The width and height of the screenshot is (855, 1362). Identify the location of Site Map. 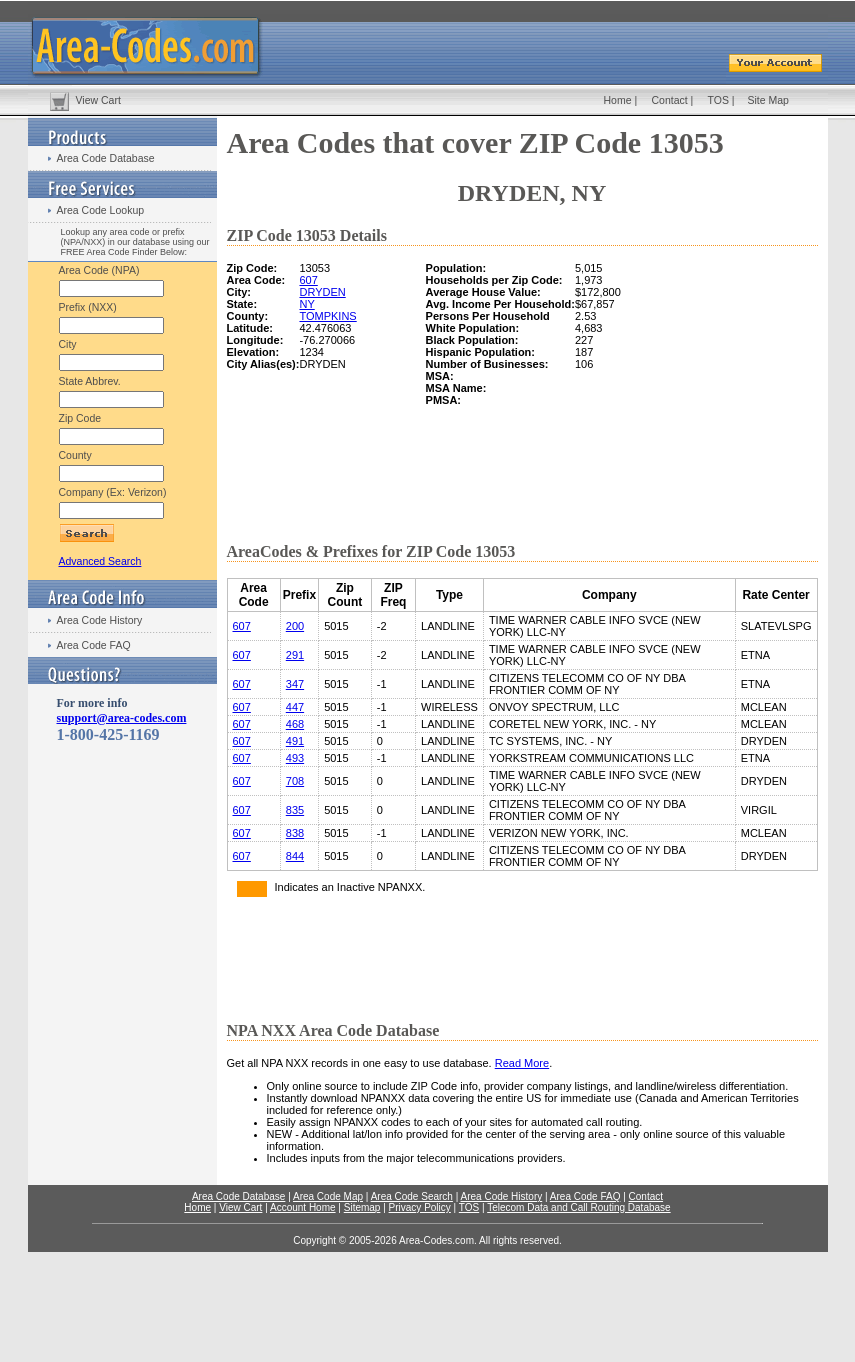
(768, 100).